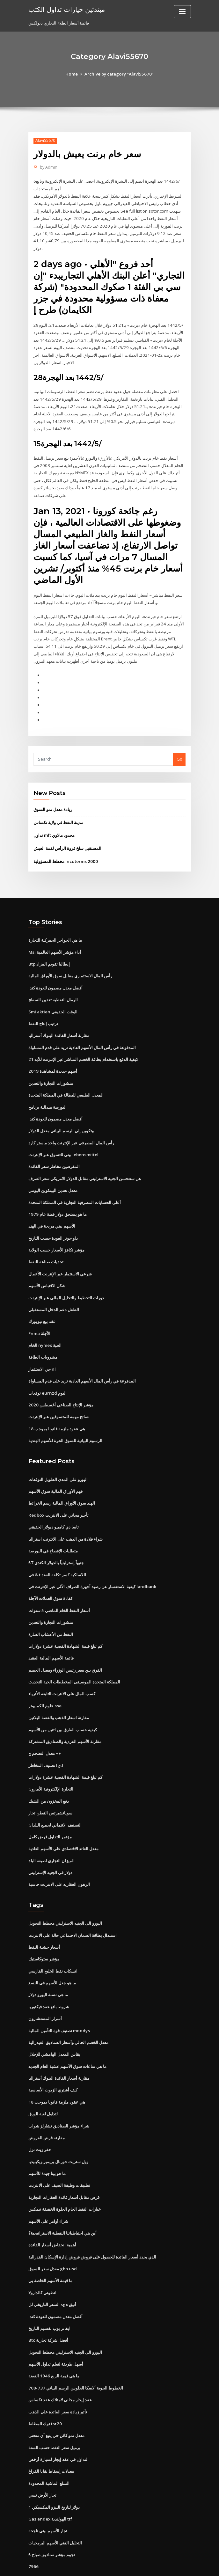 Image resolution: width=219 pixels, height=2576 pixels. I want to click on هي عقود ملزمة قانونا بموجب 18, so click(56, 1410).